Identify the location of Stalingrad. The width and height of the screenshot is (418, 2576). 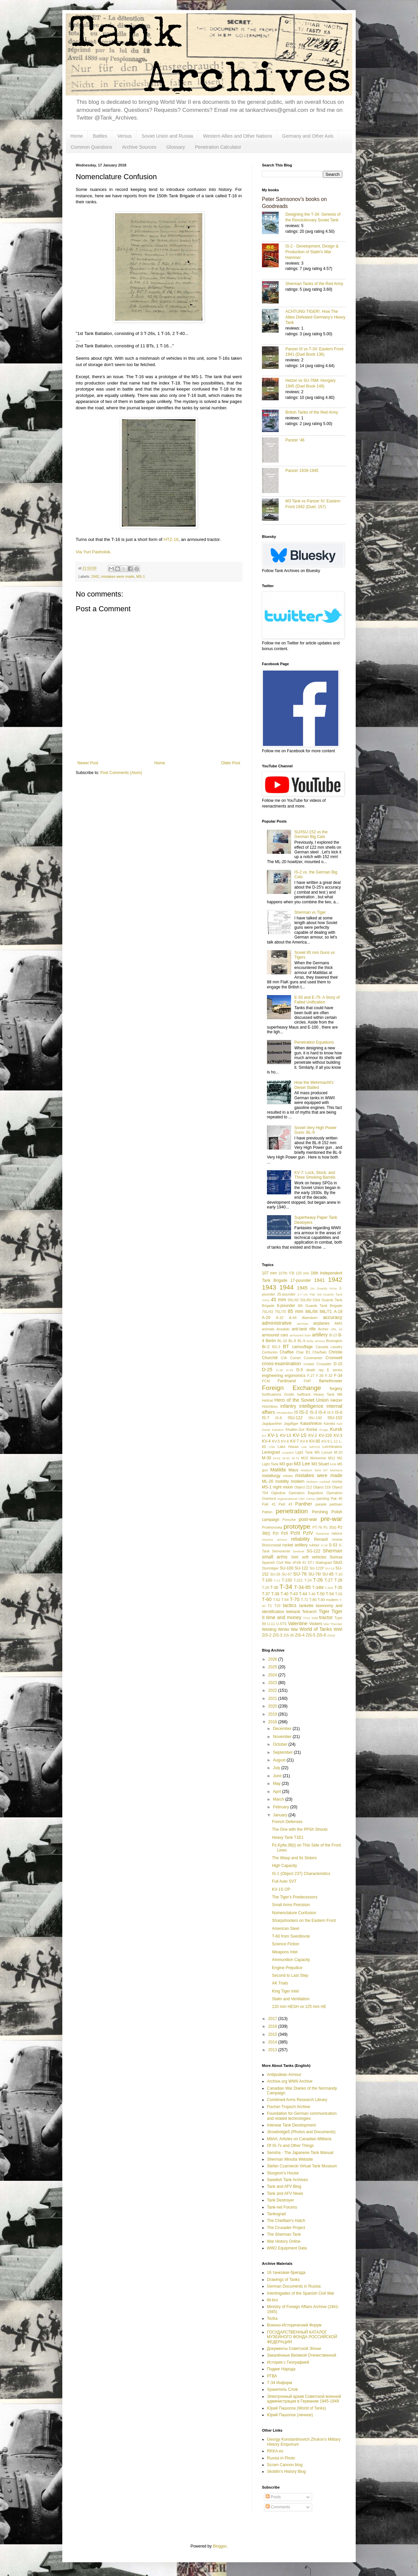
(324, 1562).